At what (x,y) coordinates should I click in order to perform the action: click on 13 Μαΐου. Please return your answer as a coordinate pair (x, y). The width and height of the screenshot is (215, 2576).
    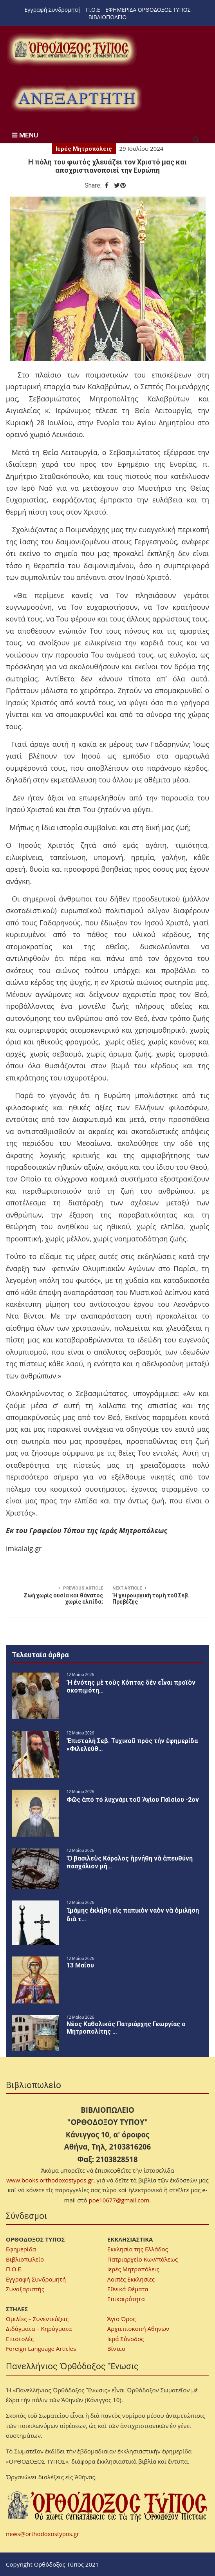
    Looking at the image, I should click on (80, 1965).